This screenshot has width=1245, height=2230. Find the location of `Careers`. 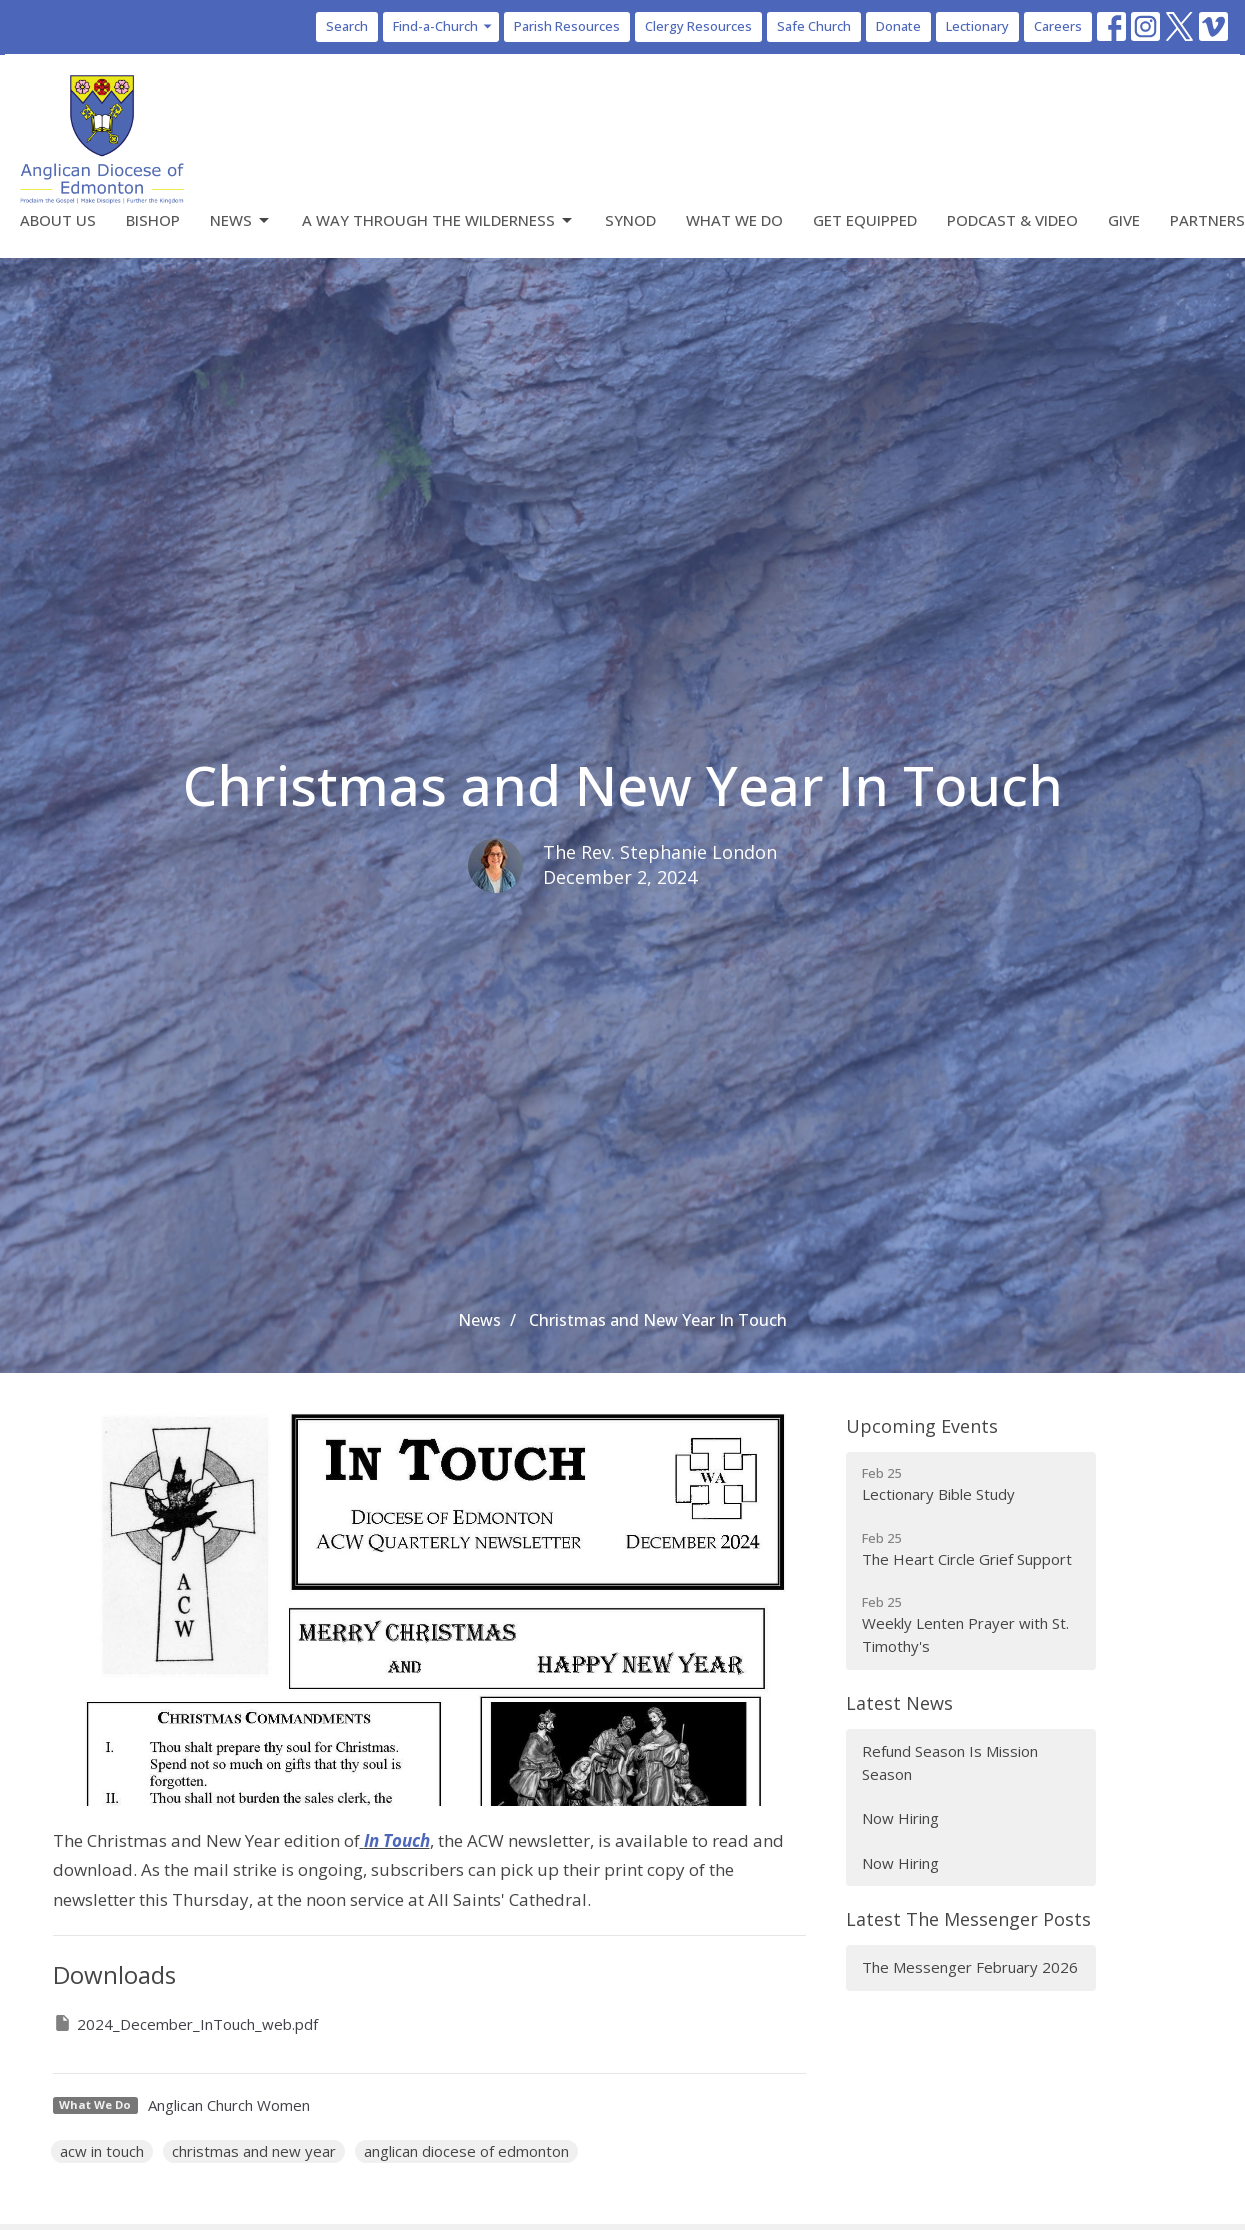

Careers is located at coordinates (1058, 26).